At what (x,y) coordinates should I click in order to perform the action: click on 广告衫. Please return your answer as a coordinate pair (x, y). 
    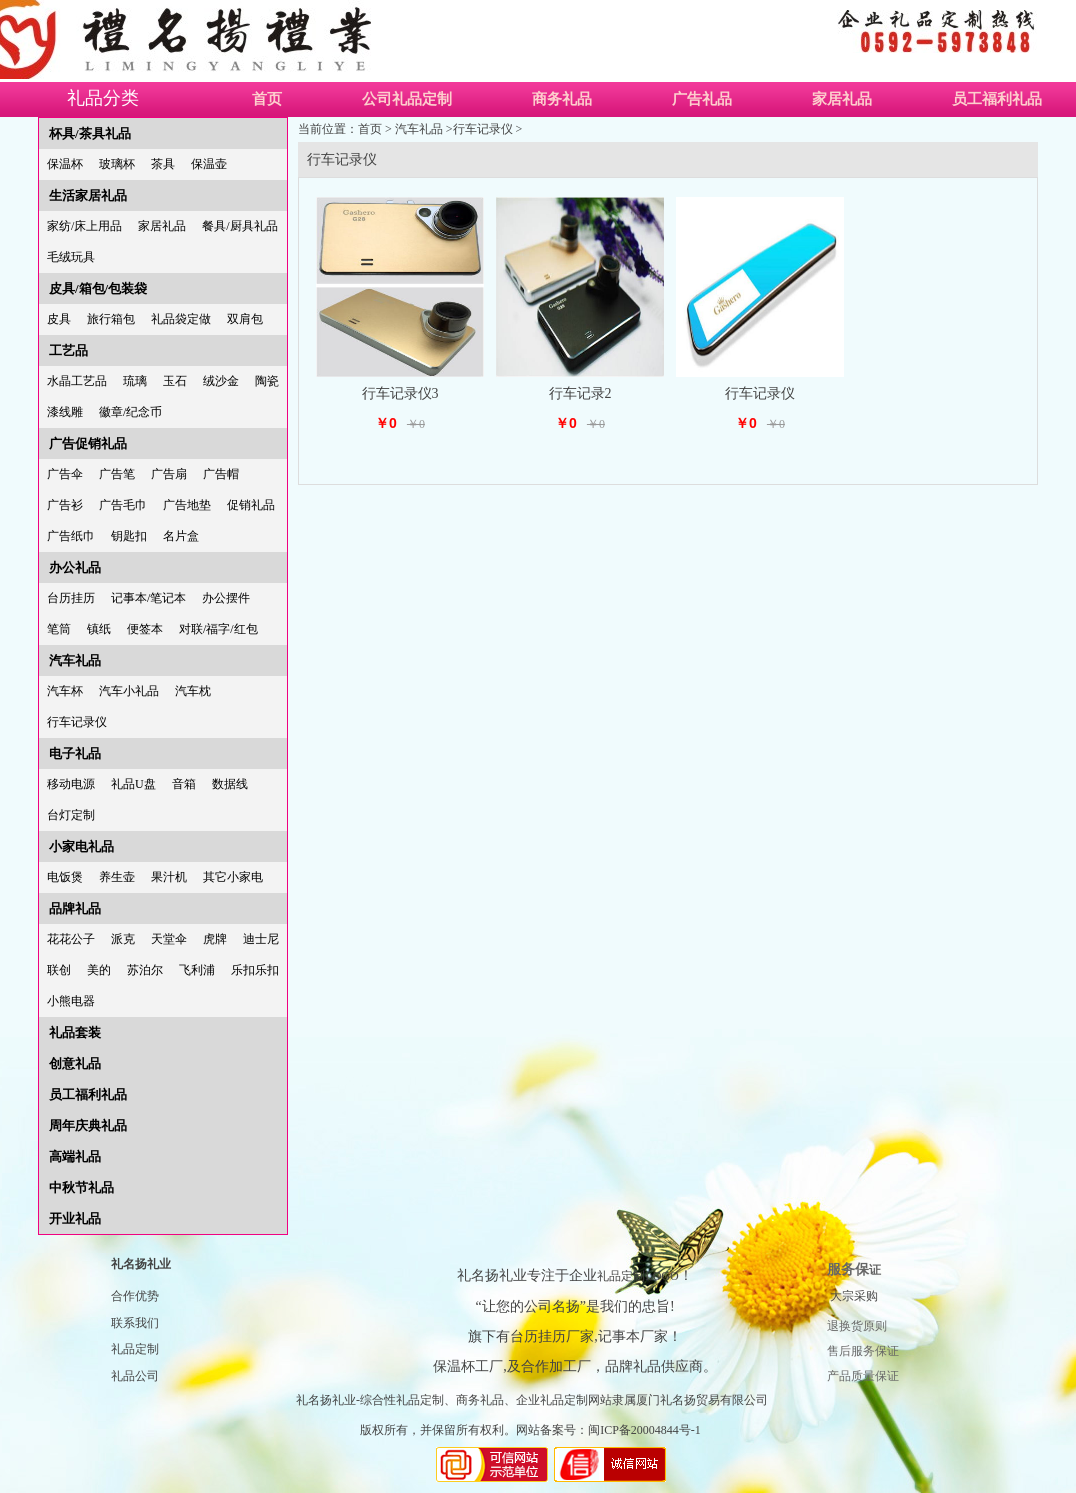
    Looking at the image, I should click on (65, 505).